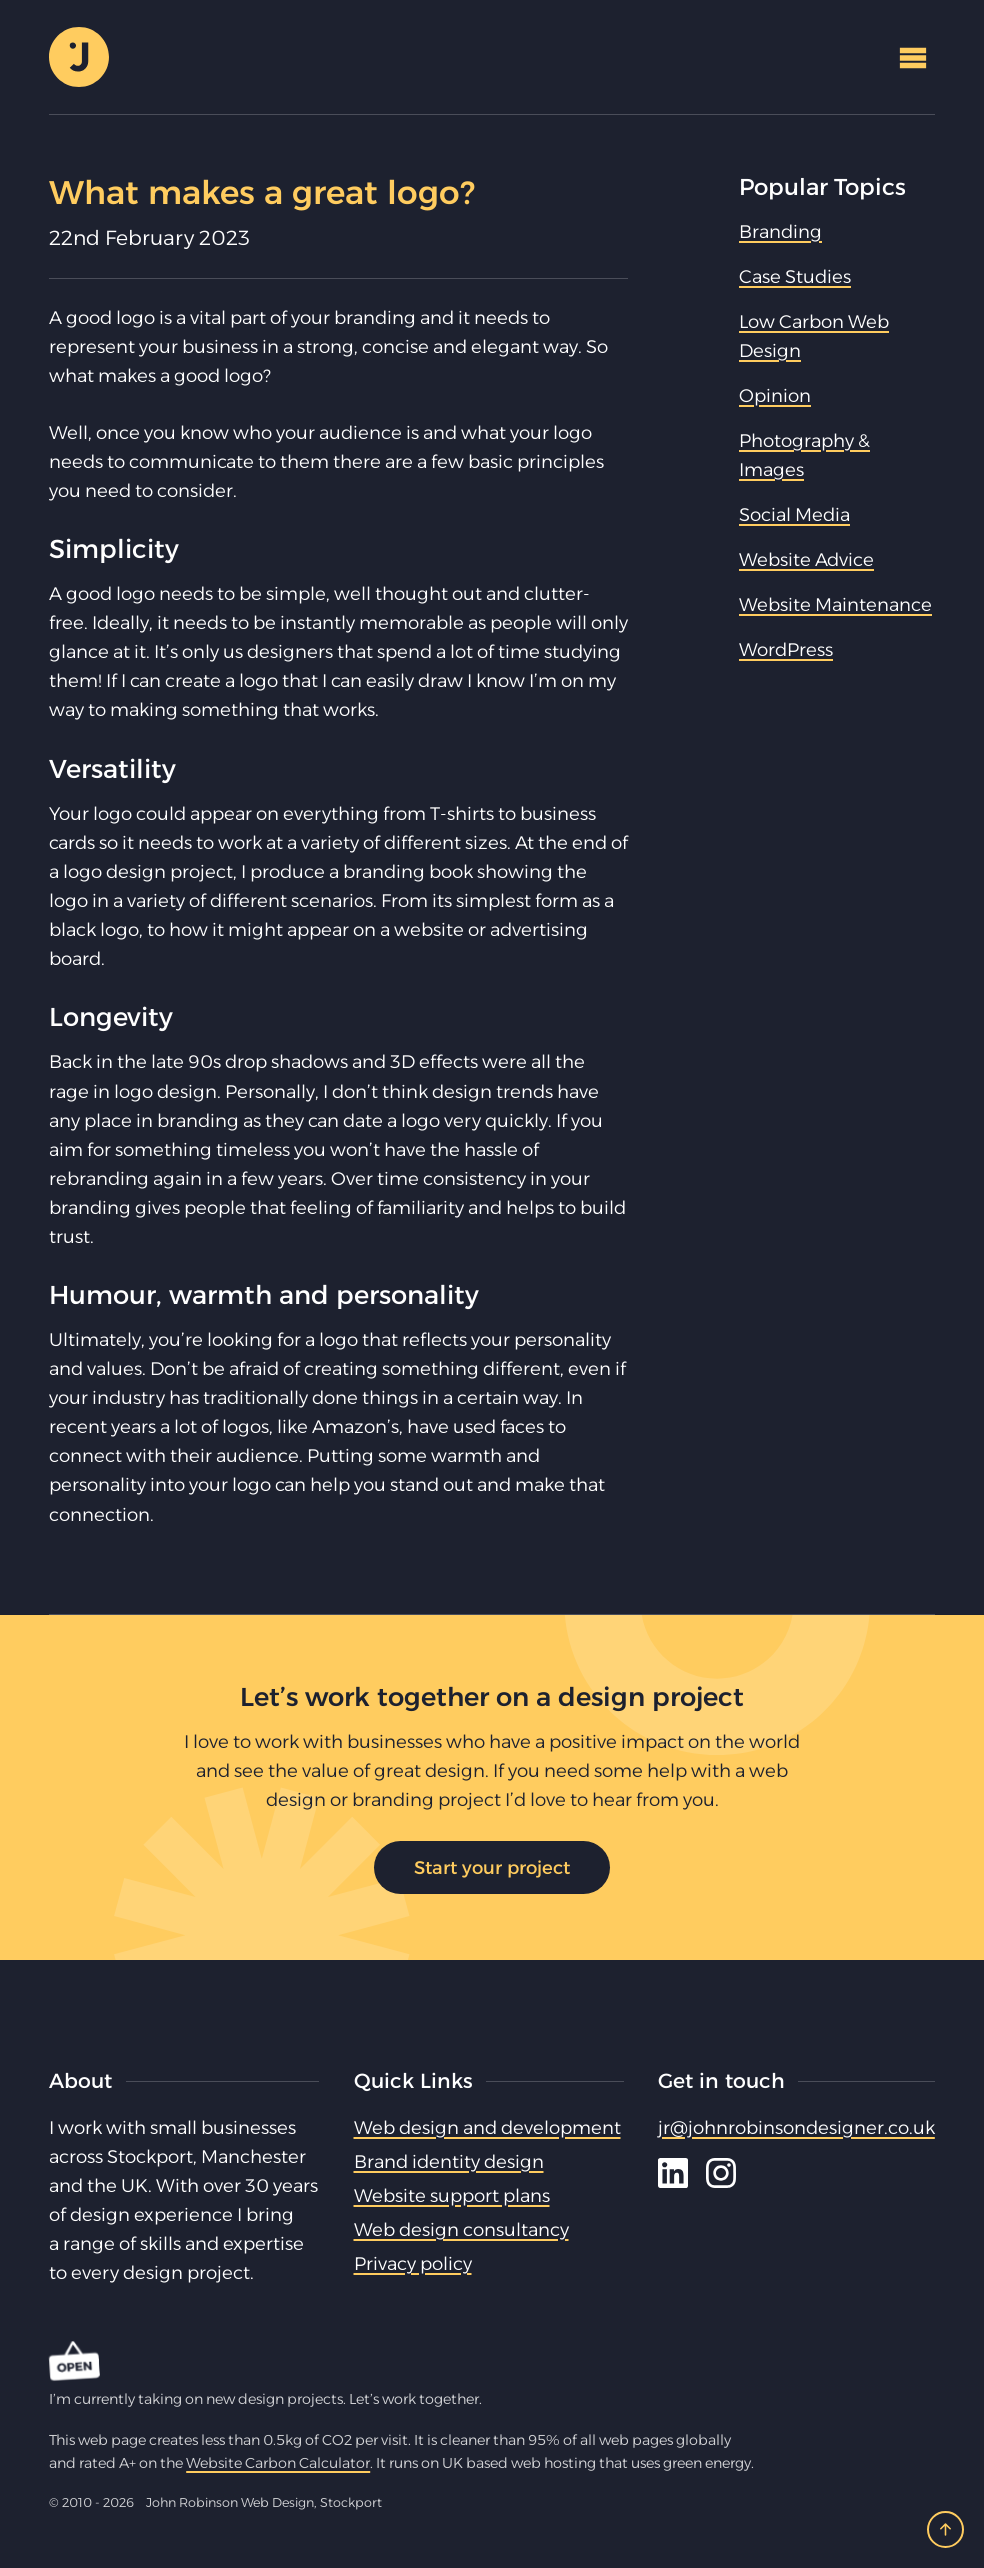 The width and height of the screenshot is (984, 2568). Describe the element at coordinates (835, 604) in the screenshot. I see `Website Maintenance` at that location.